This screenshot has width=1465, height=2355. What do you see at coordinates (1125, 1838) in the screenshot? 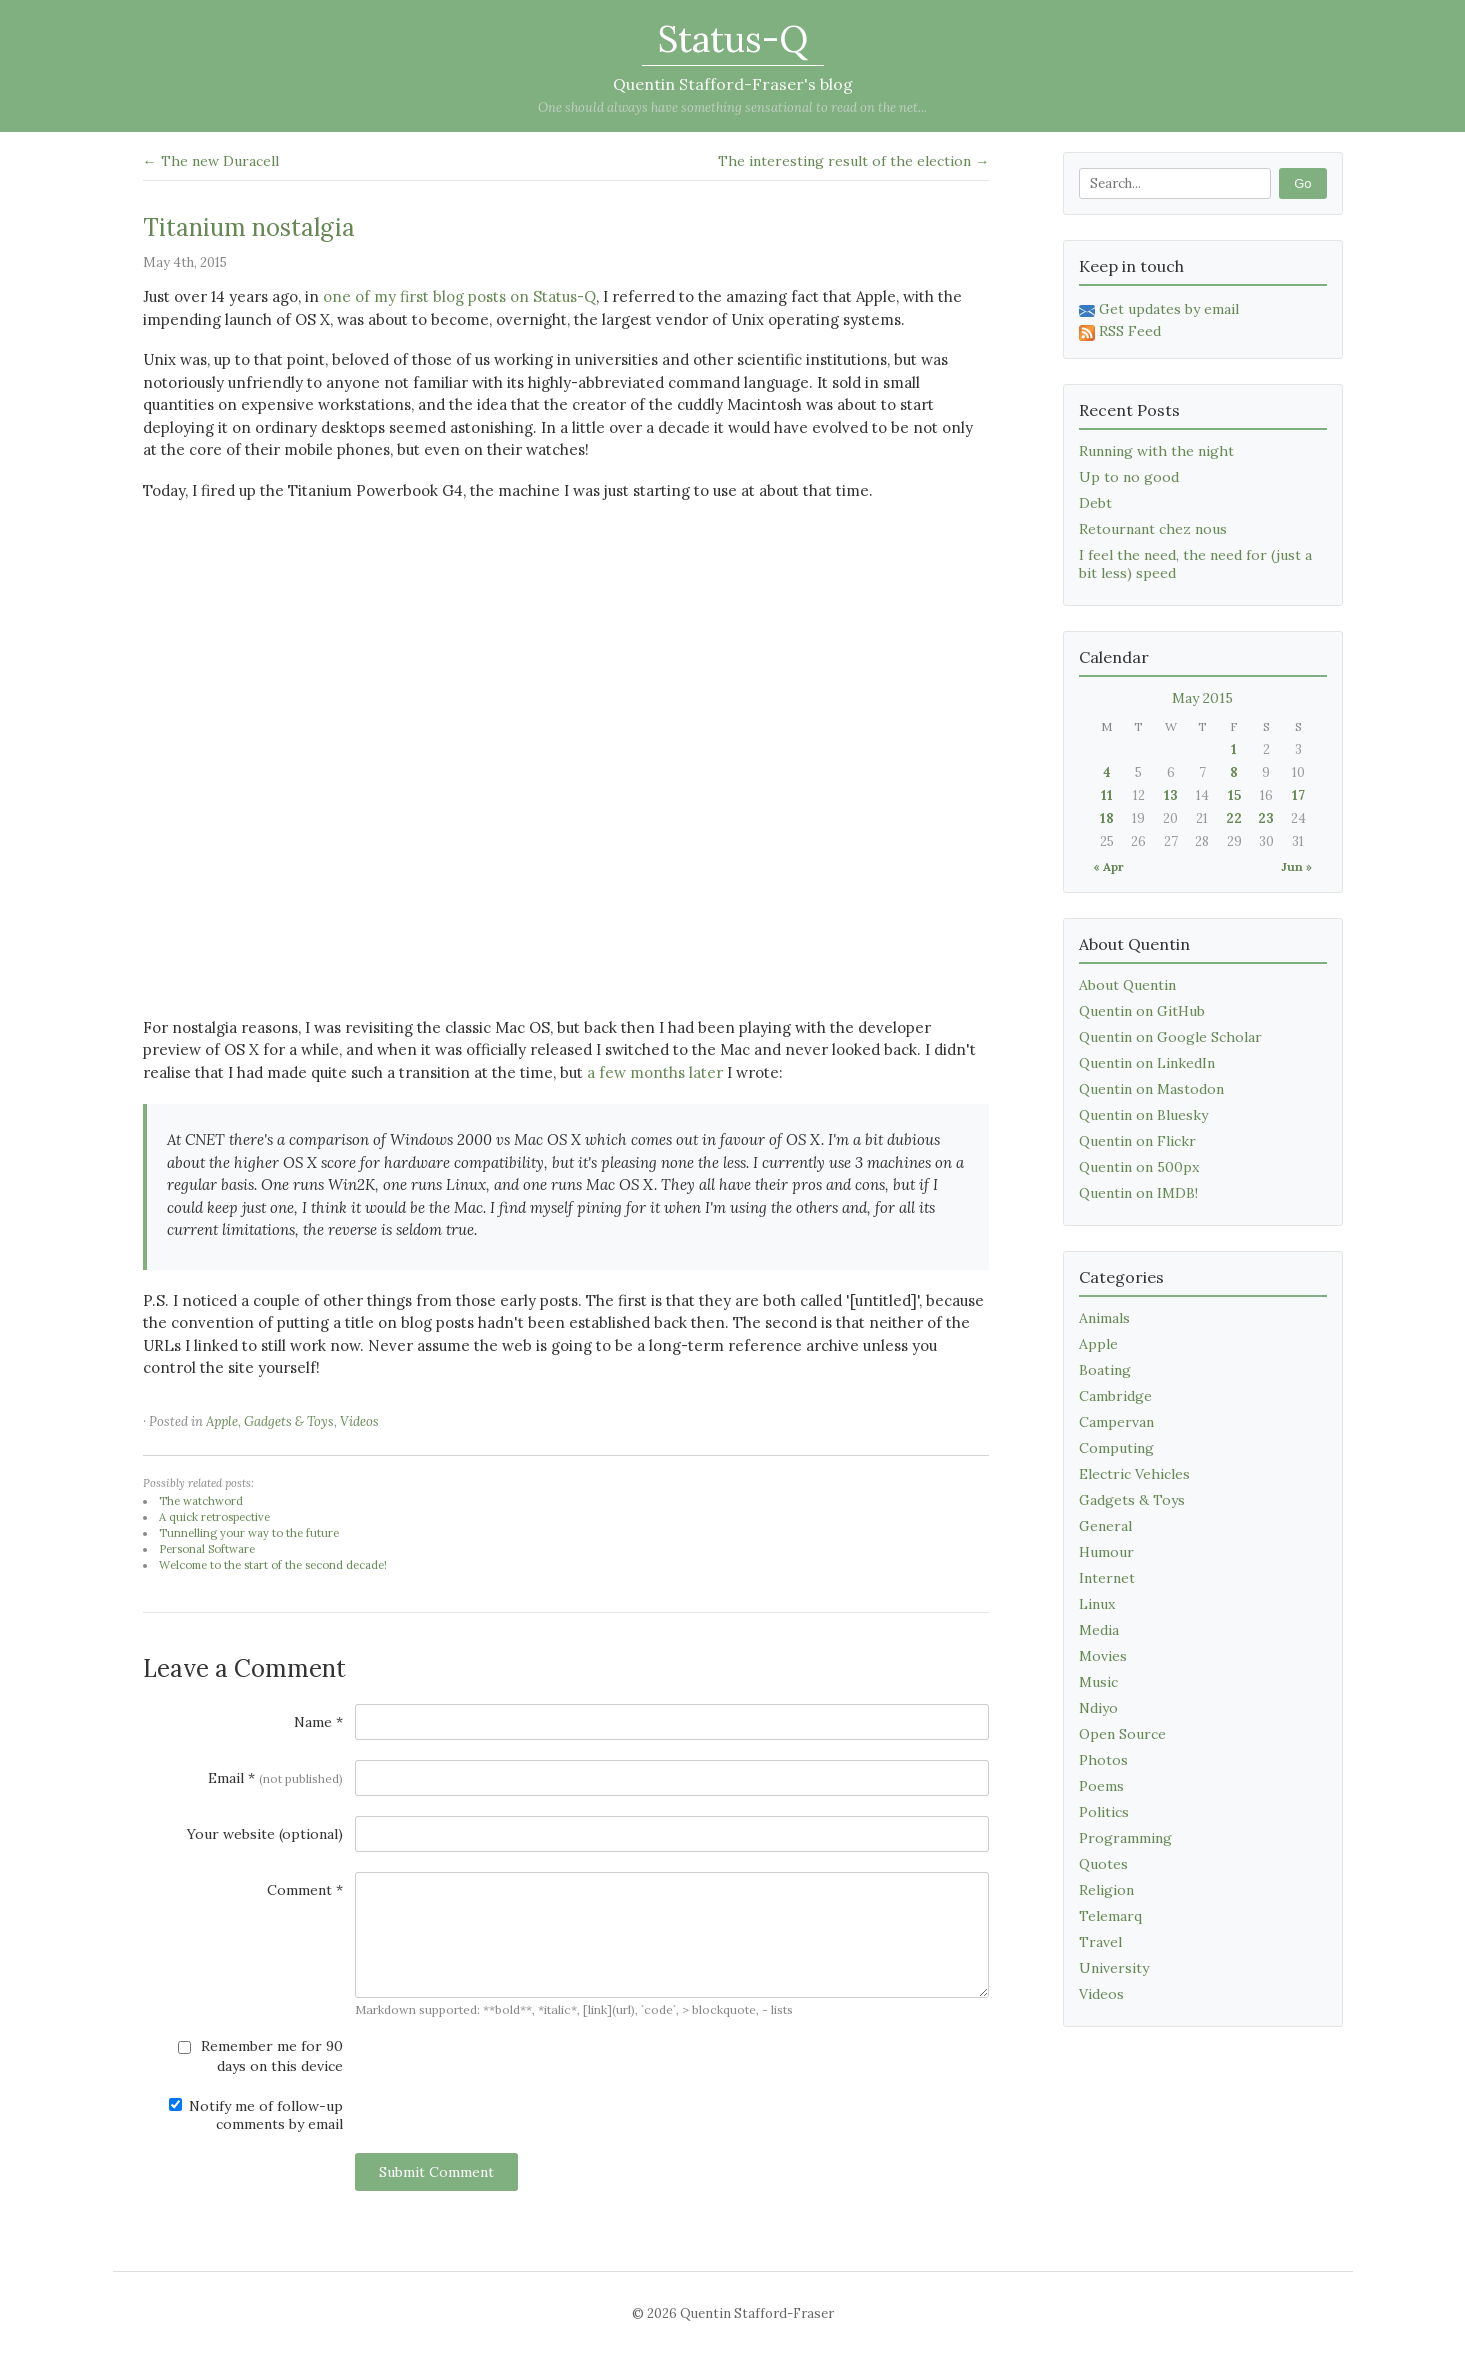
I see `Programming` at bounding box center [1125, 1838].